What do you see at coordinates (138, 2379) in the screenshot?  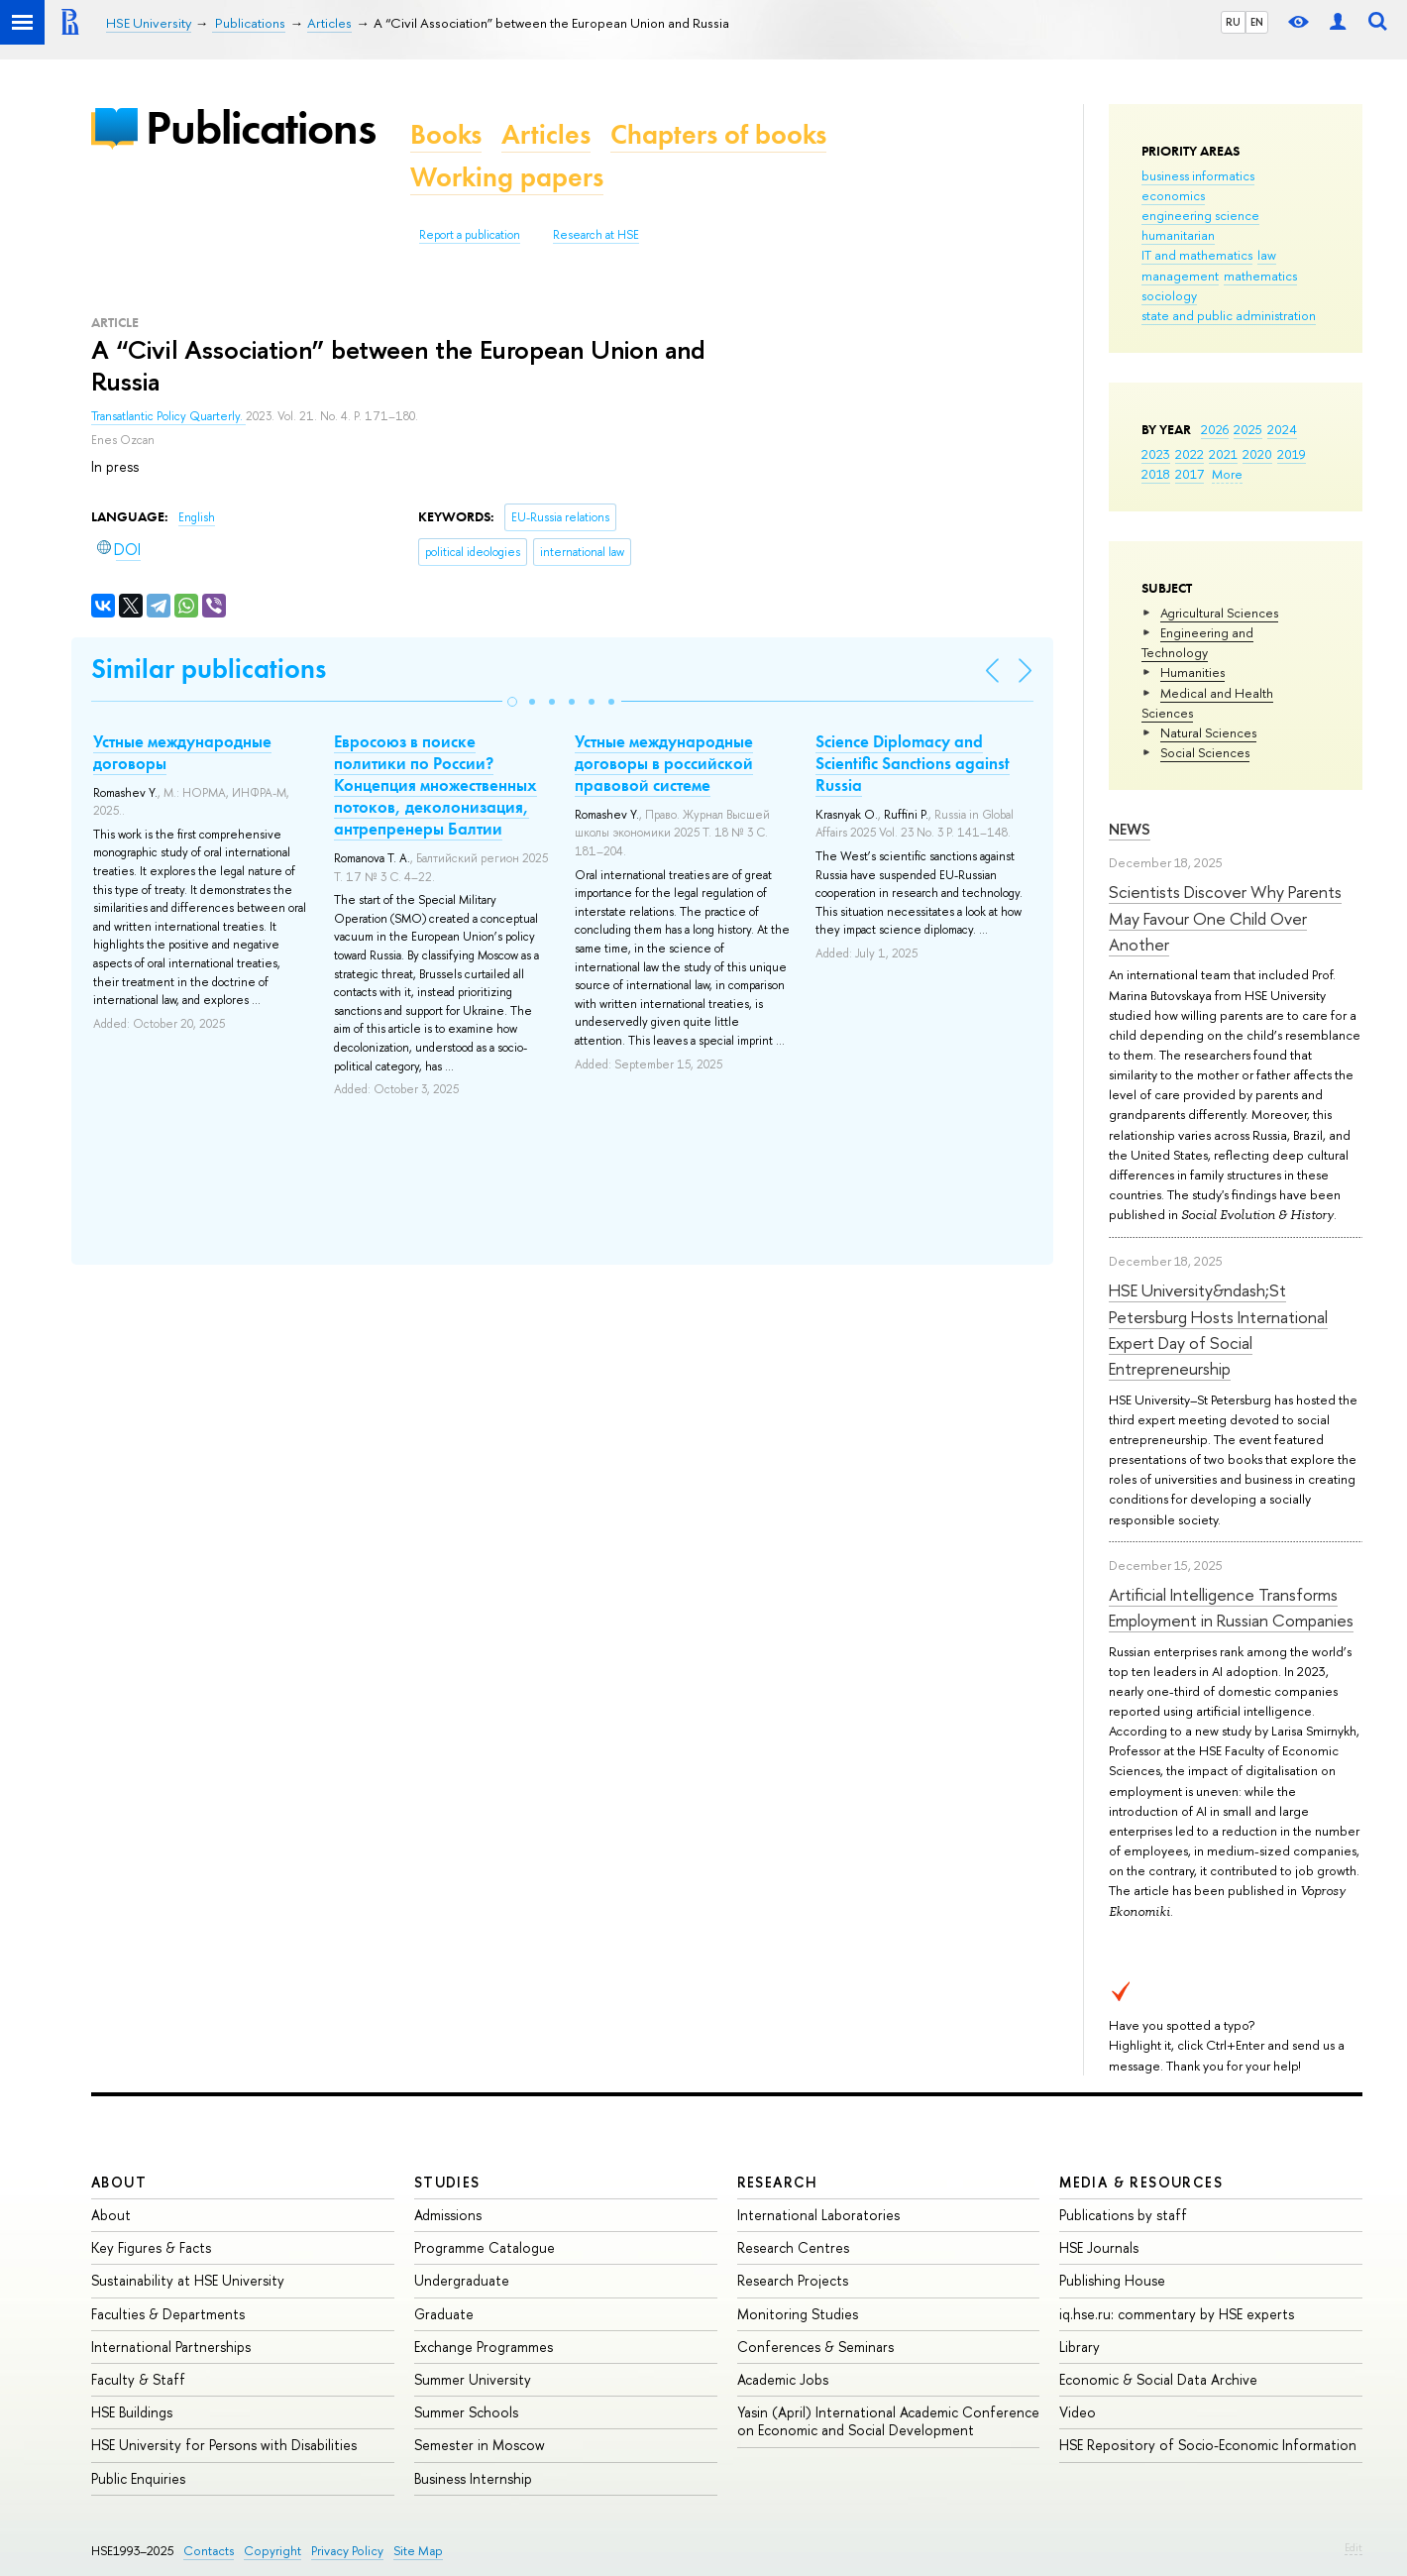 I see `Faculty & Staff` at bounding box center [138, 2379].